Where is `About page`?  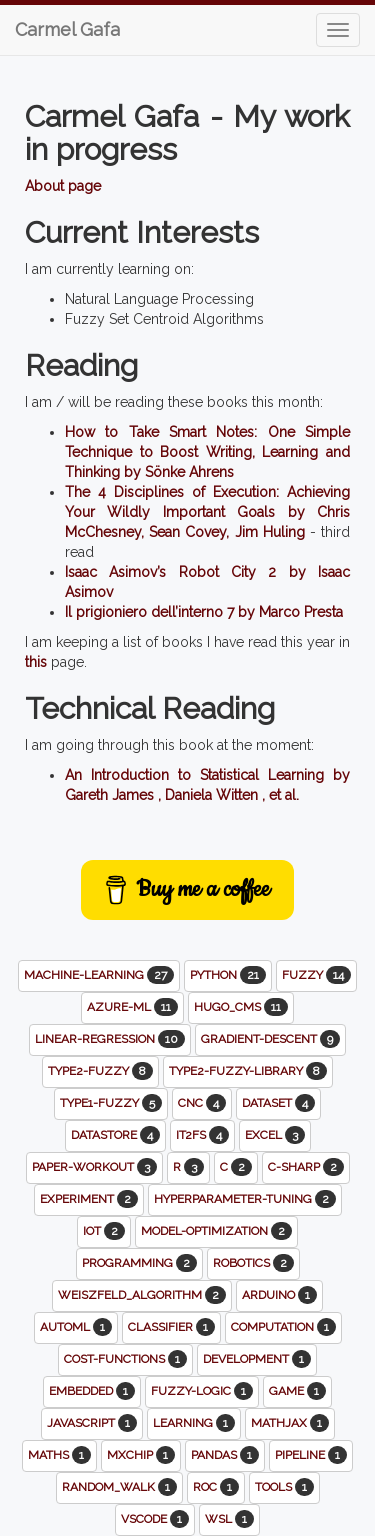
About page is located at coordinates (63, 186).